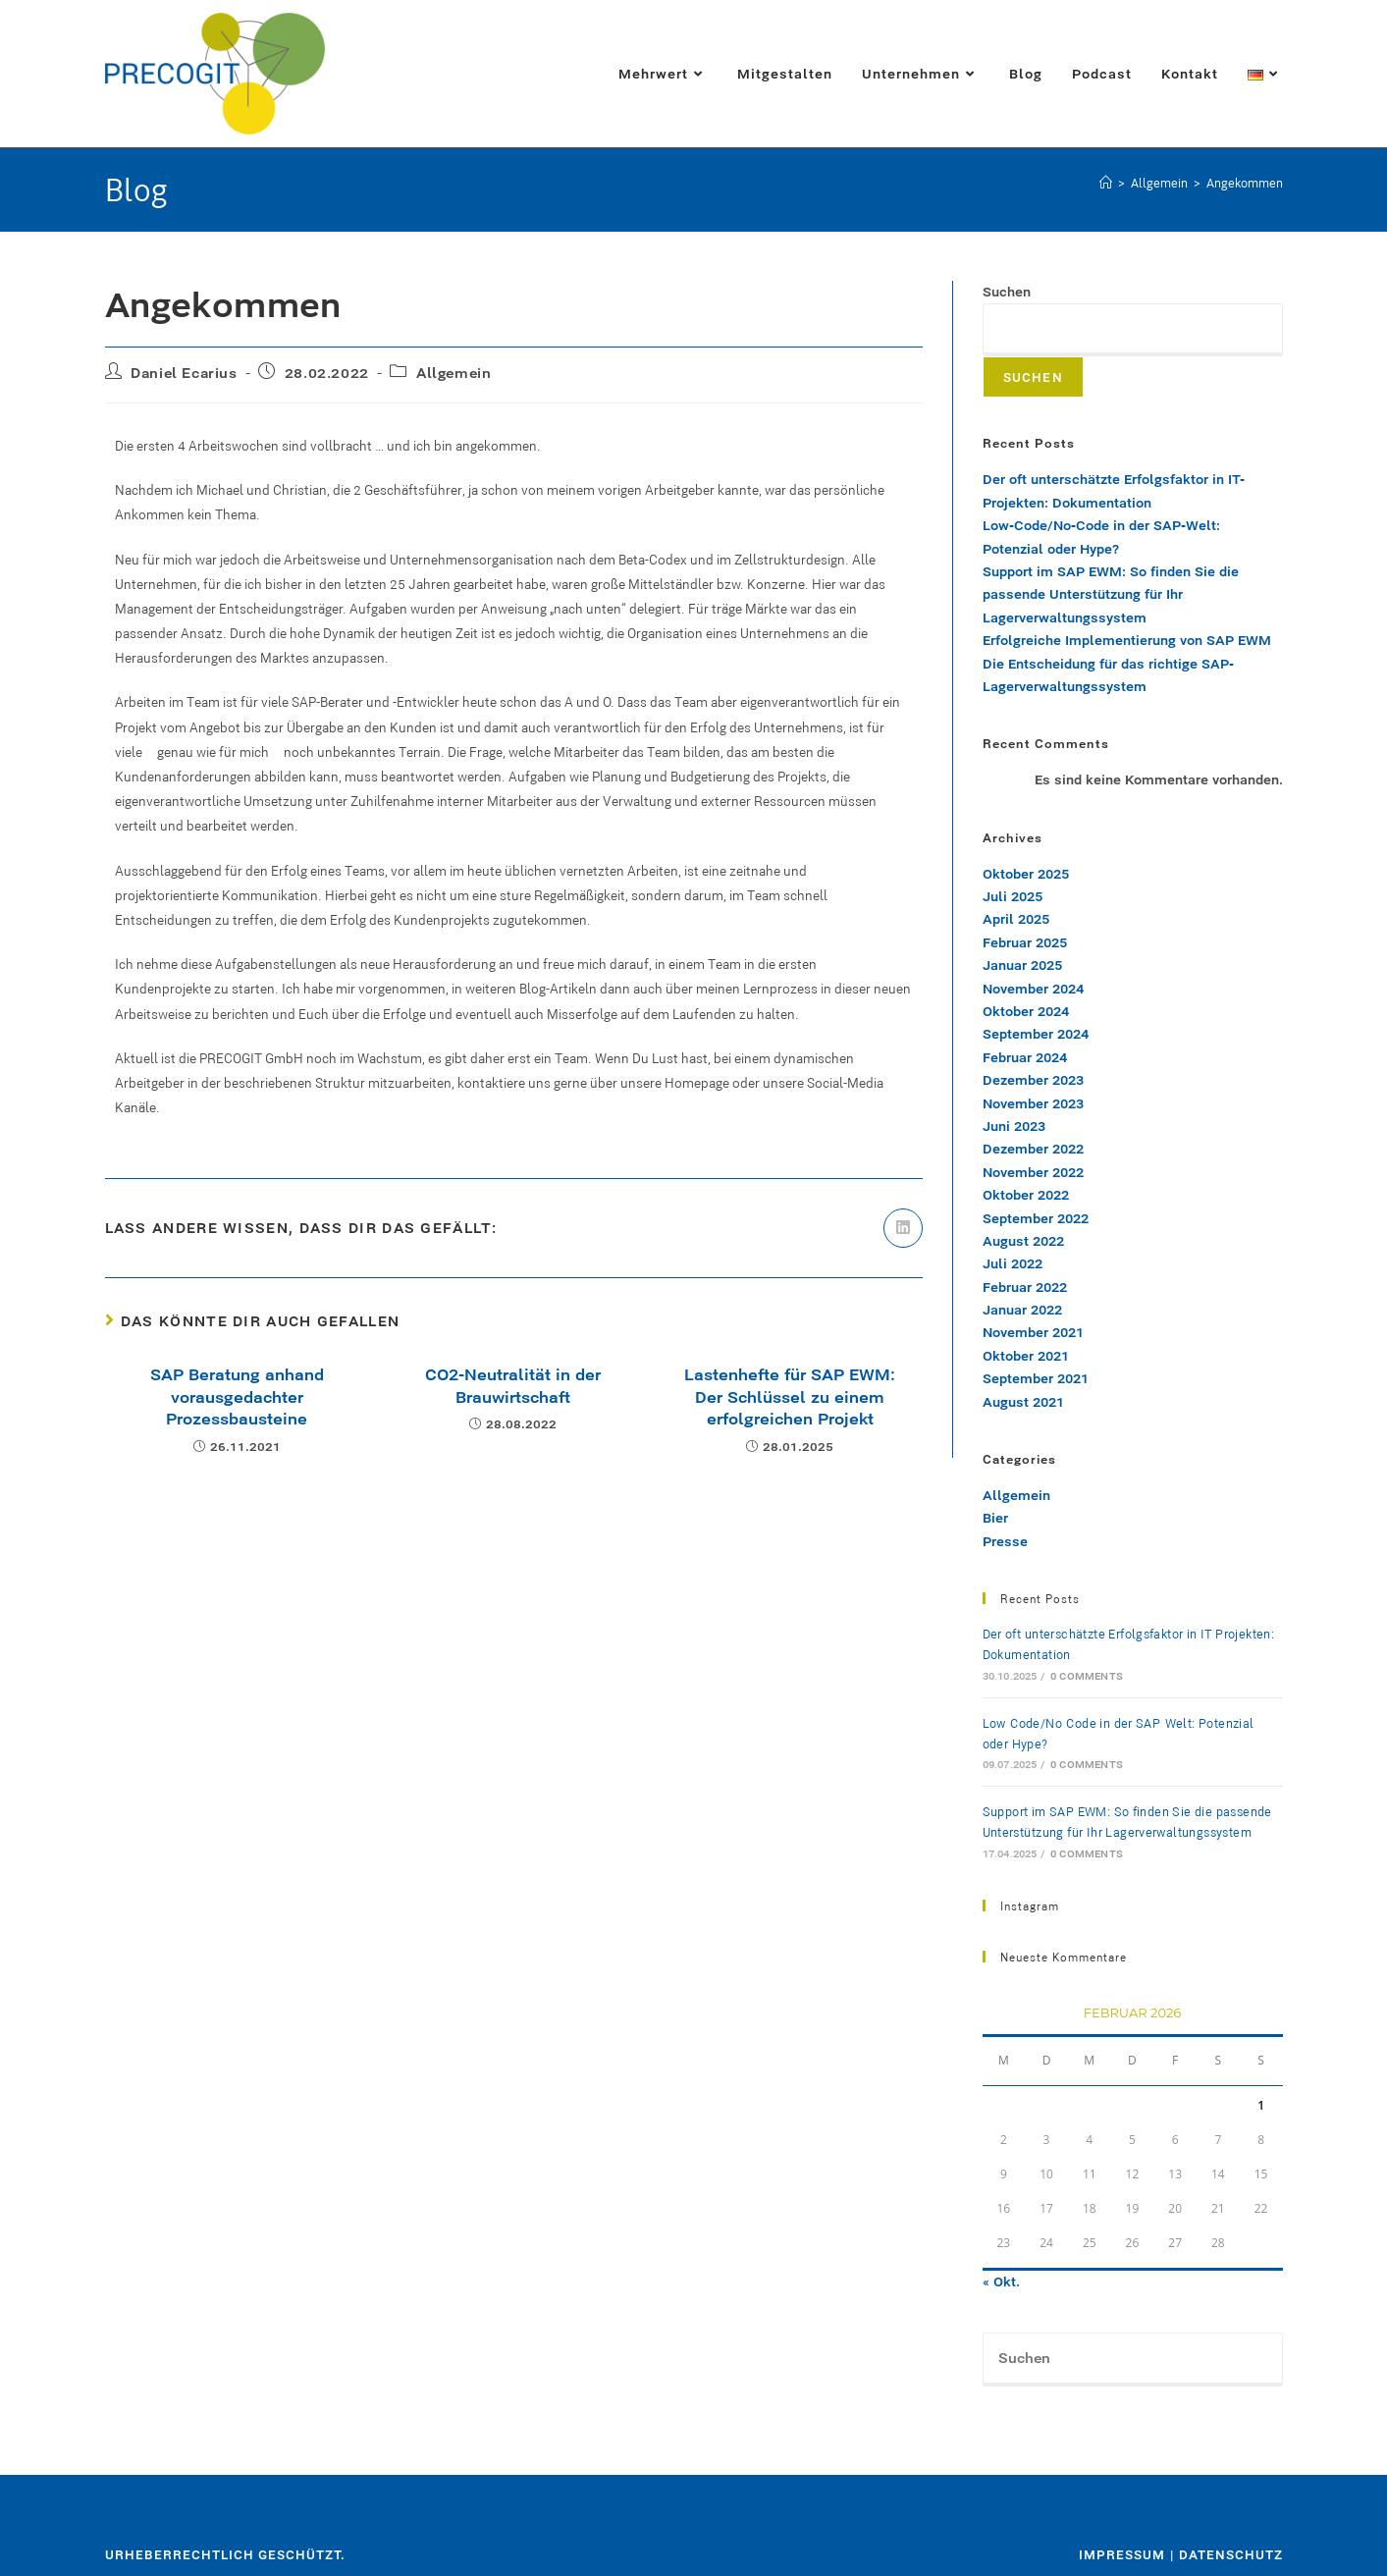 Image resolution: width=1387 pixels, height=2576 pixels. Describe the element at coordinates (1036, 1034) in the screenshot. I see `September 2024` at that location.